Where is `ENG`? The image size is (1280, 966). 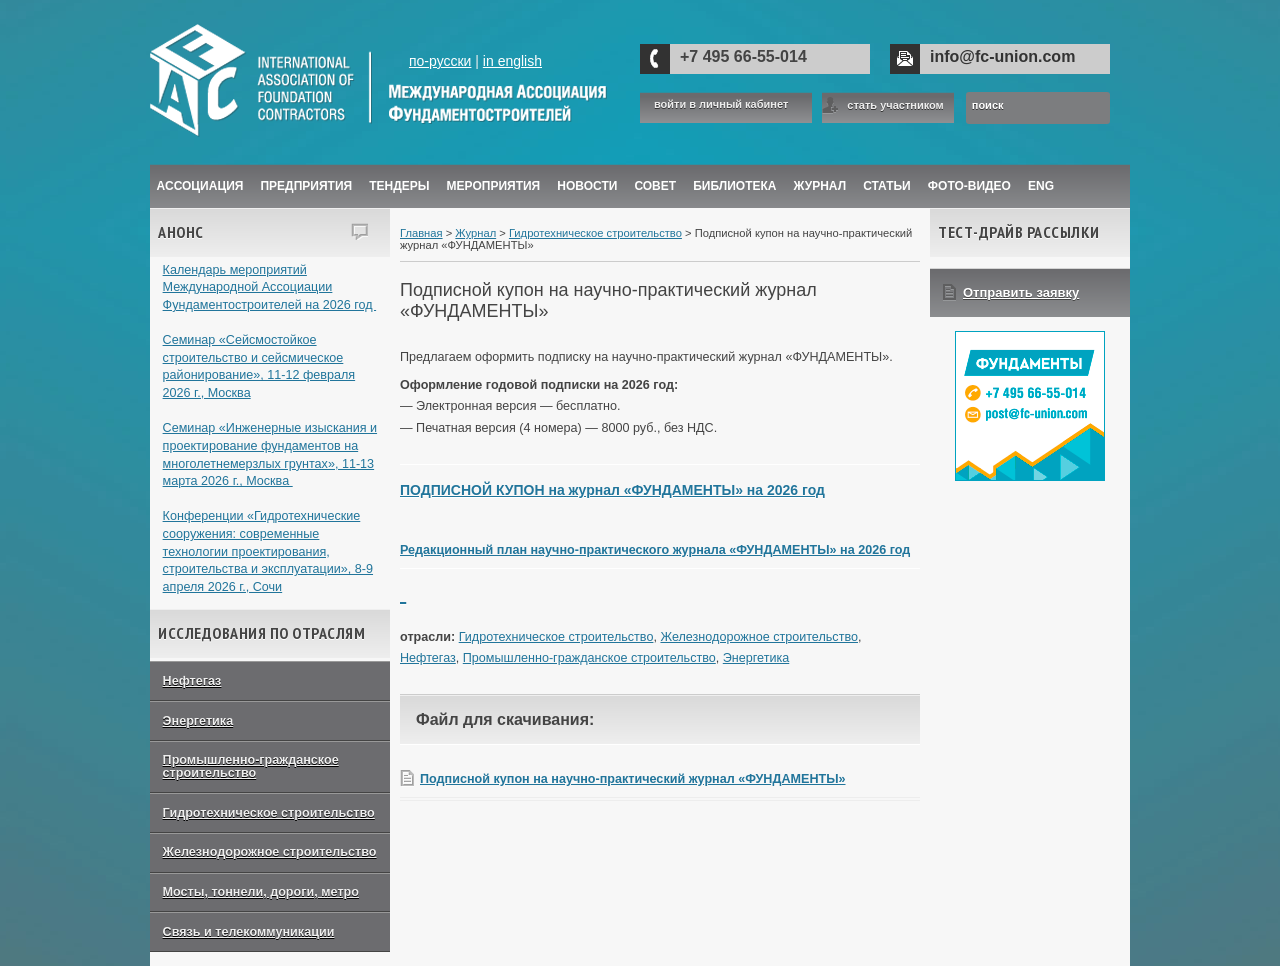 ENG is located at coordinates (1041, 186).